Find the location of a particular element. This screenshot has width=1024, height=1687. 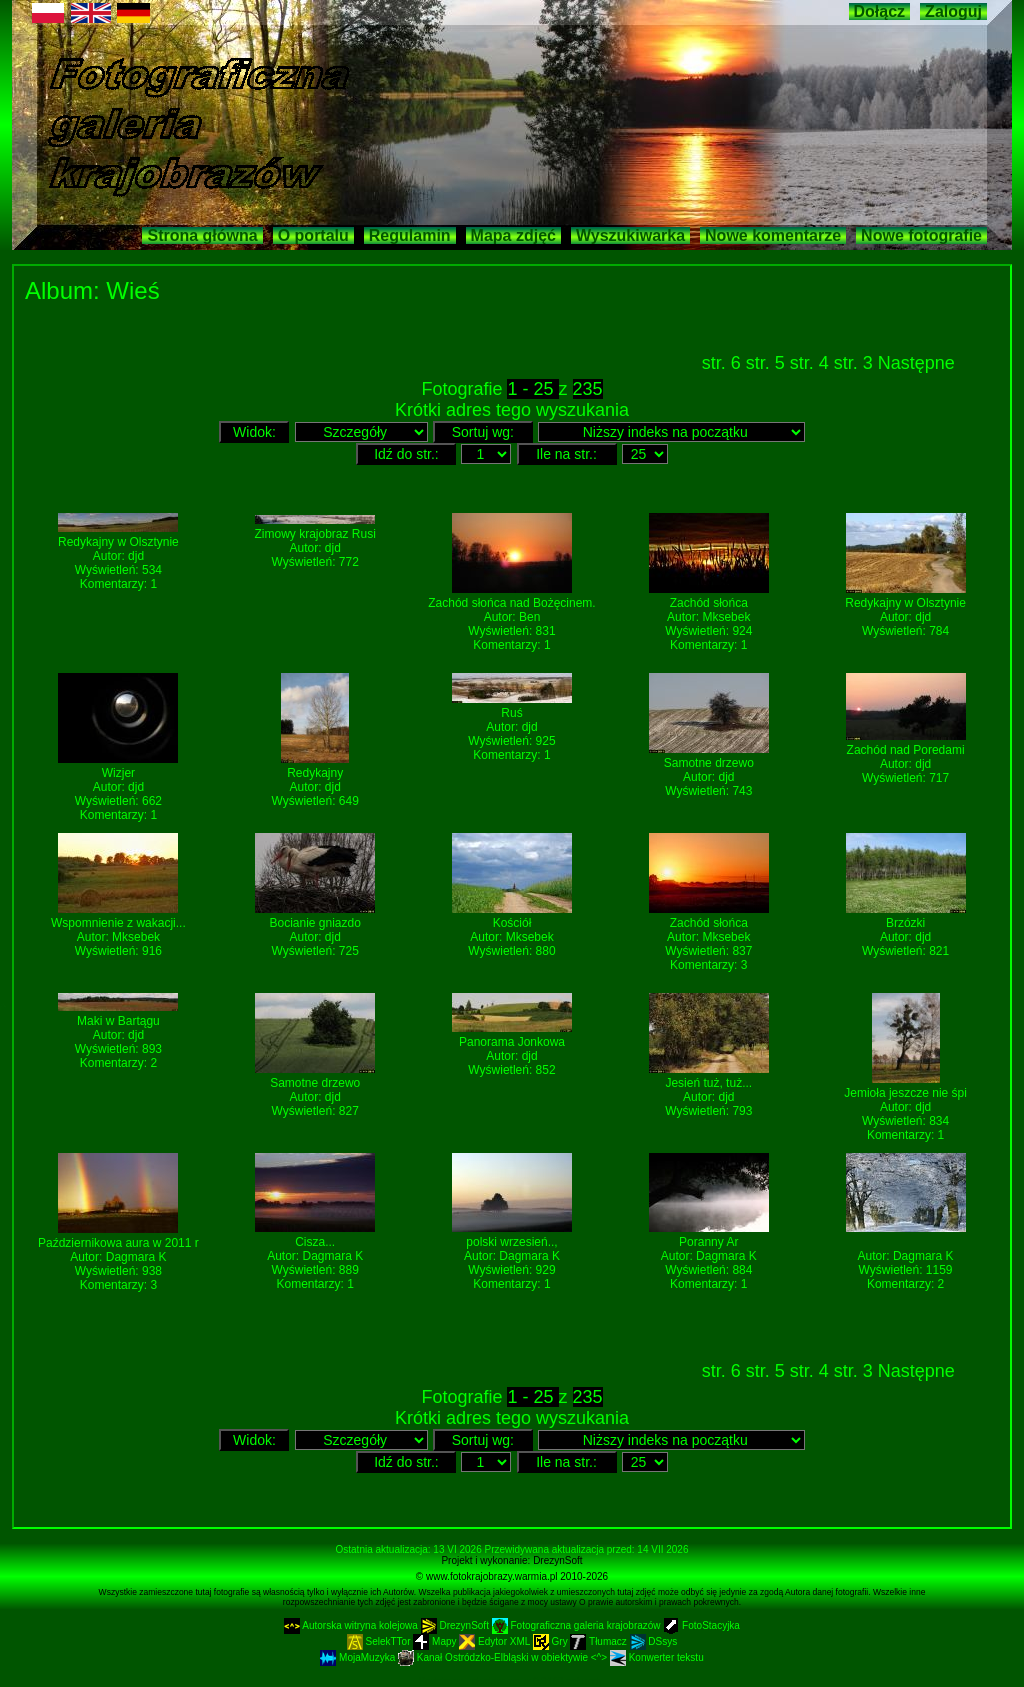

Mksebek is located at coordinates (726, 617).